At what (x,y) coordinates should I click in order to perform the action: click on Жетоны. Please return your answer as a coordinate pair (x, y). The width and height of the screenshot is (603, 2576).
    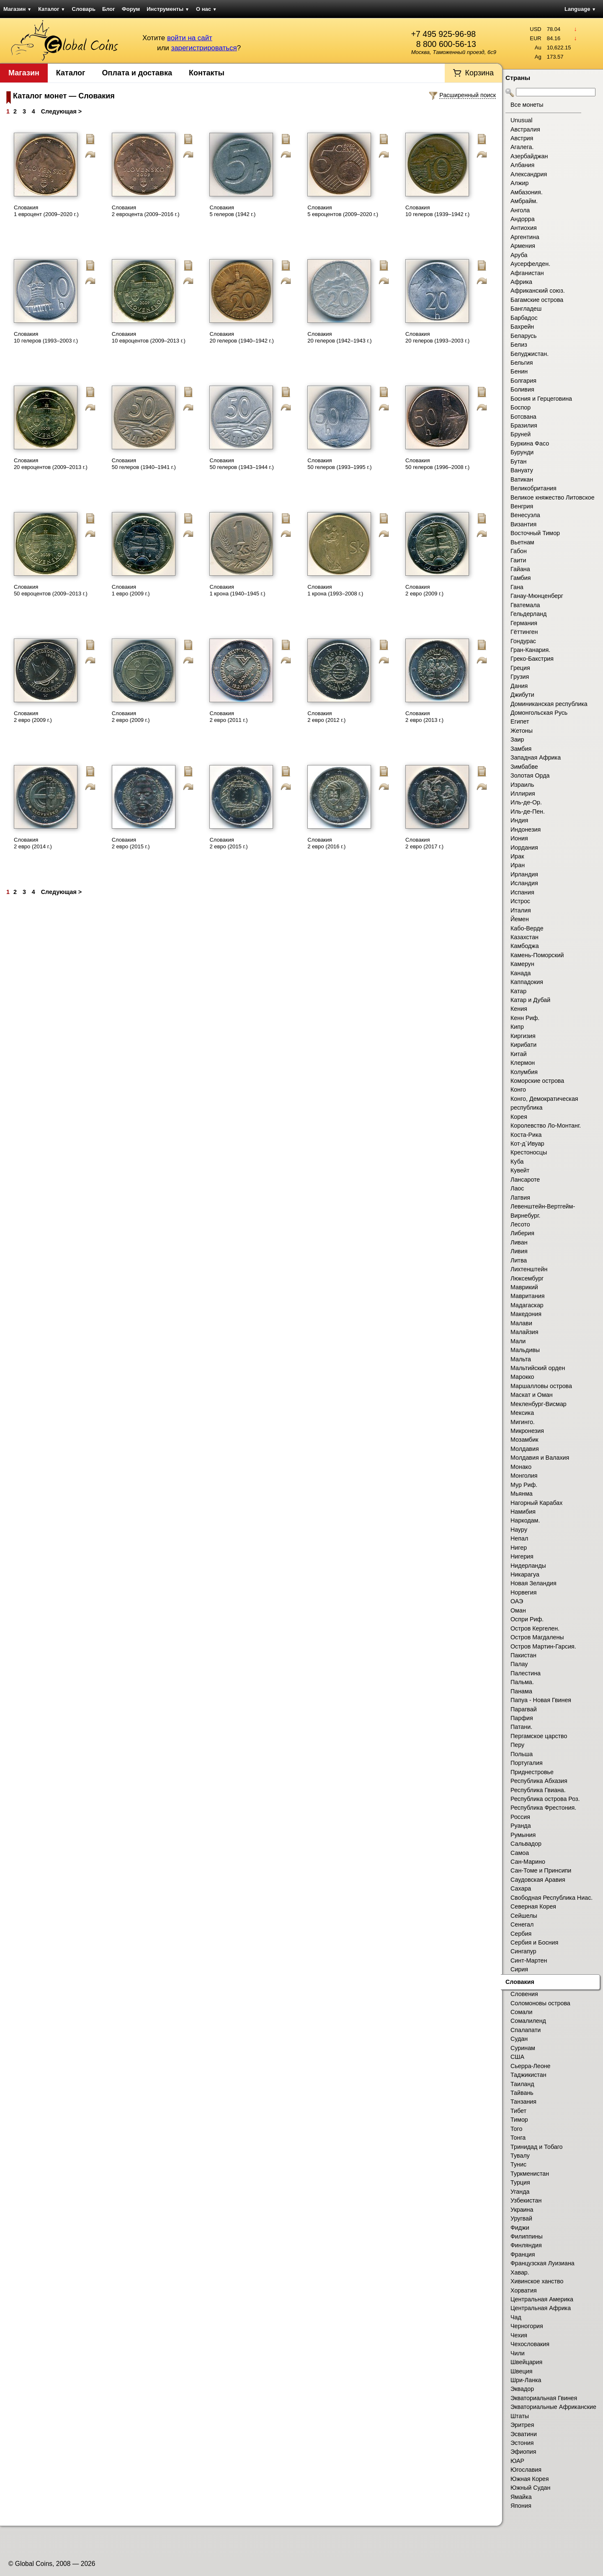
    Looking at the image, I should click on (521, 730).